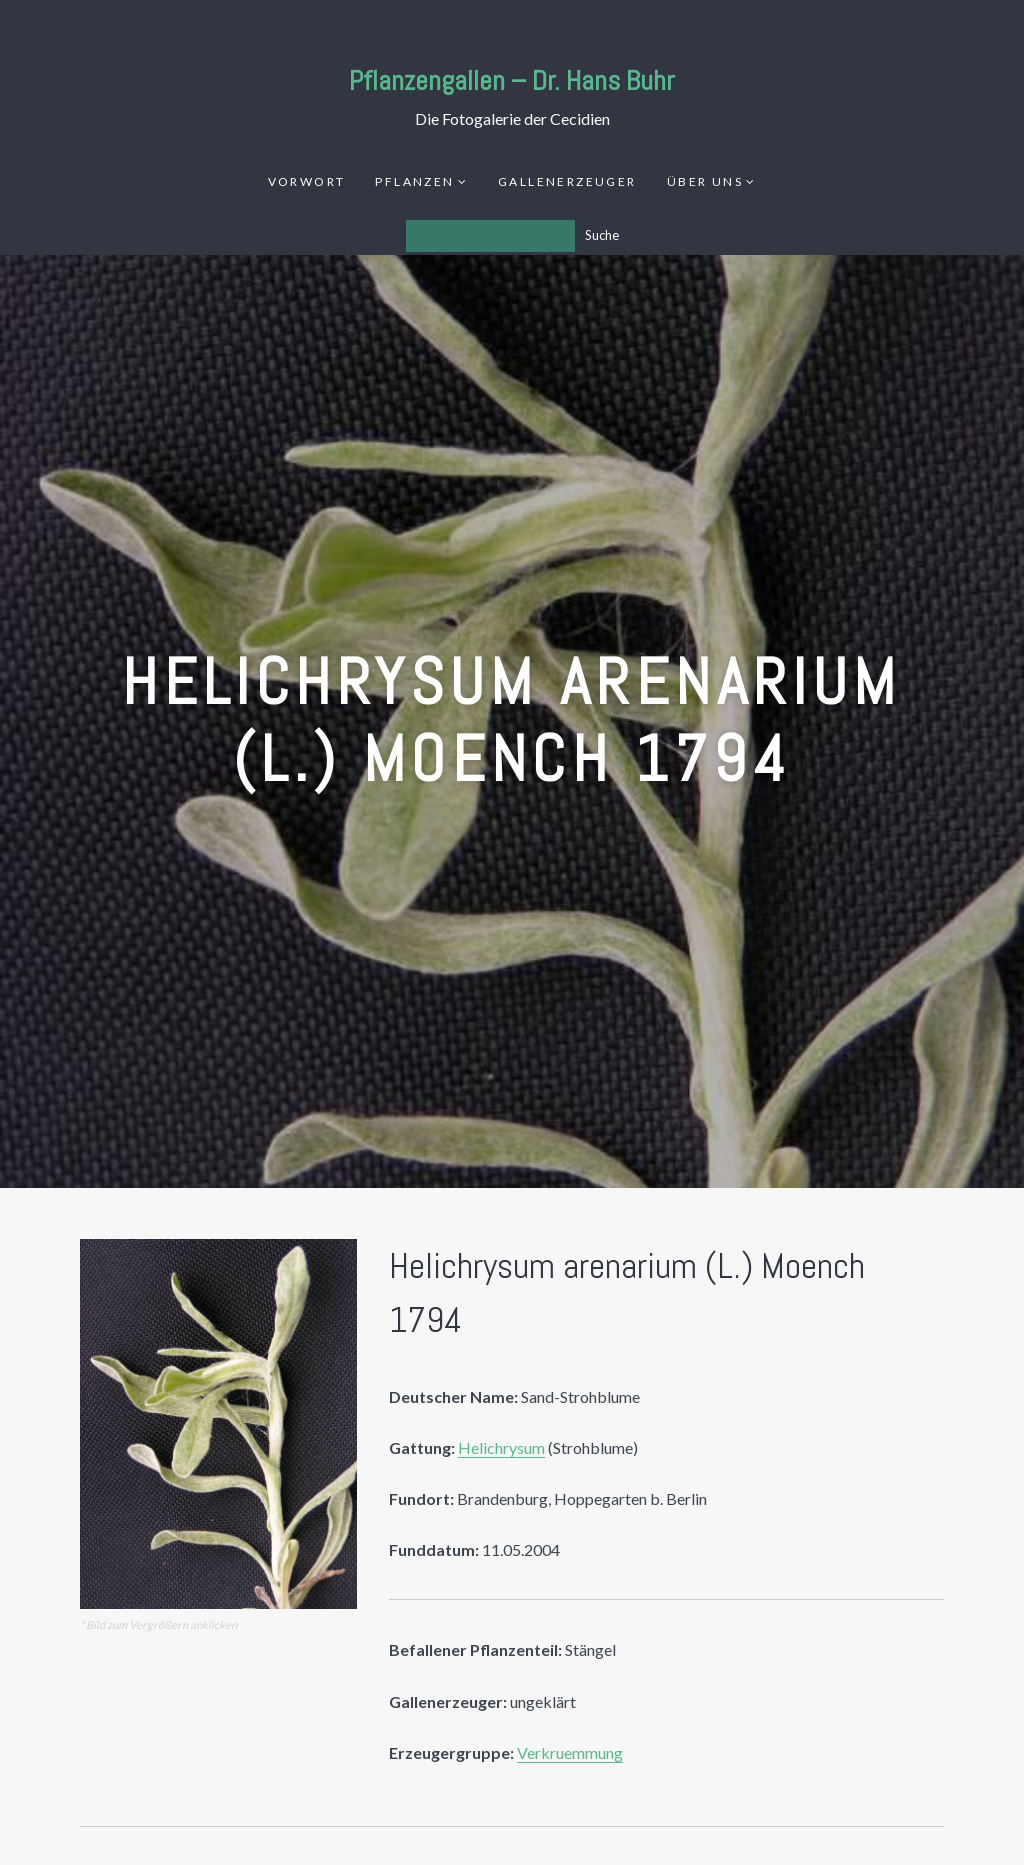  I want to click on Pflanzengallen – Dr. Hans Buhr, so click(512, 80).